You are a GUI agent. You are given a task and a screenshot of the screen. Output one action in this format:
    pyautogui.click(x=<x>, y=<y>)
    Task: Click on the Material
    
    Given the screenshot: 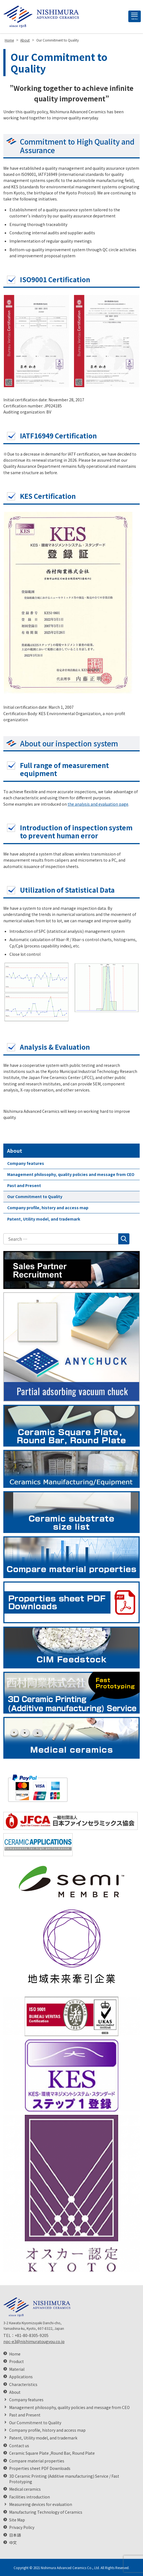 What is the action you would take?
    pyautogui.click(x=16, y=2369)
    